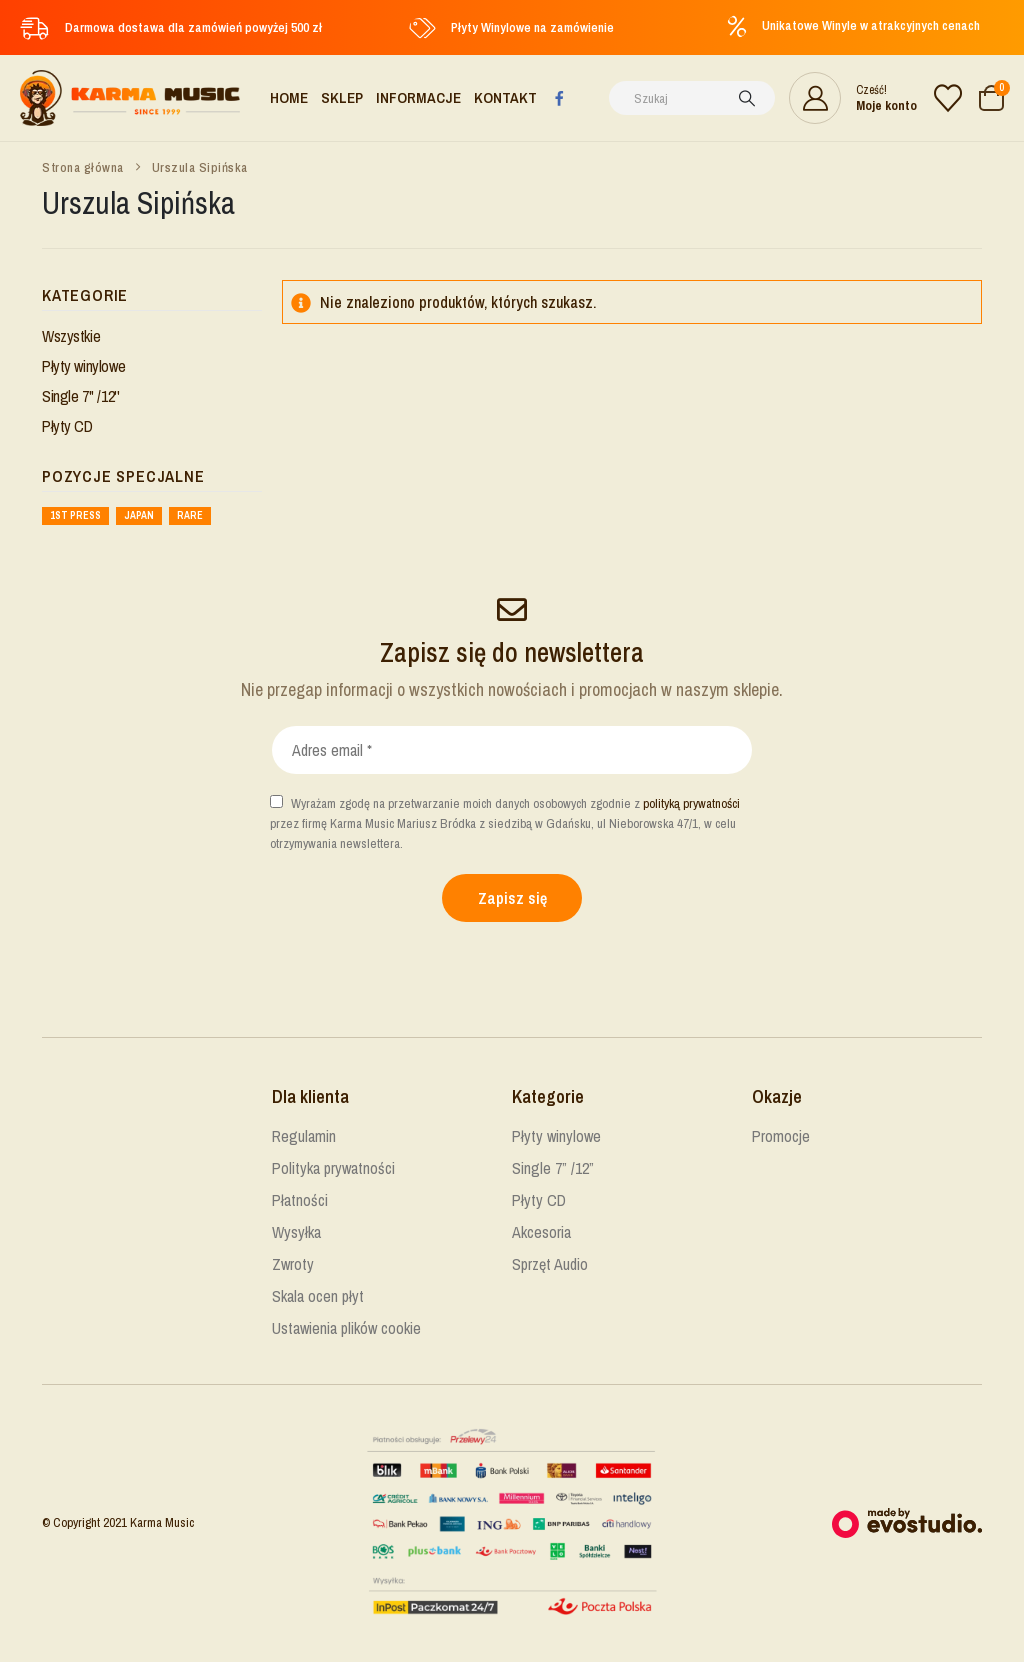 The height and width of the screenshot is (1662, 1024). What do you see at coordinates (781, 1136) in the screenshot?
I see `Promocje` at bounding box center [781, 1136].